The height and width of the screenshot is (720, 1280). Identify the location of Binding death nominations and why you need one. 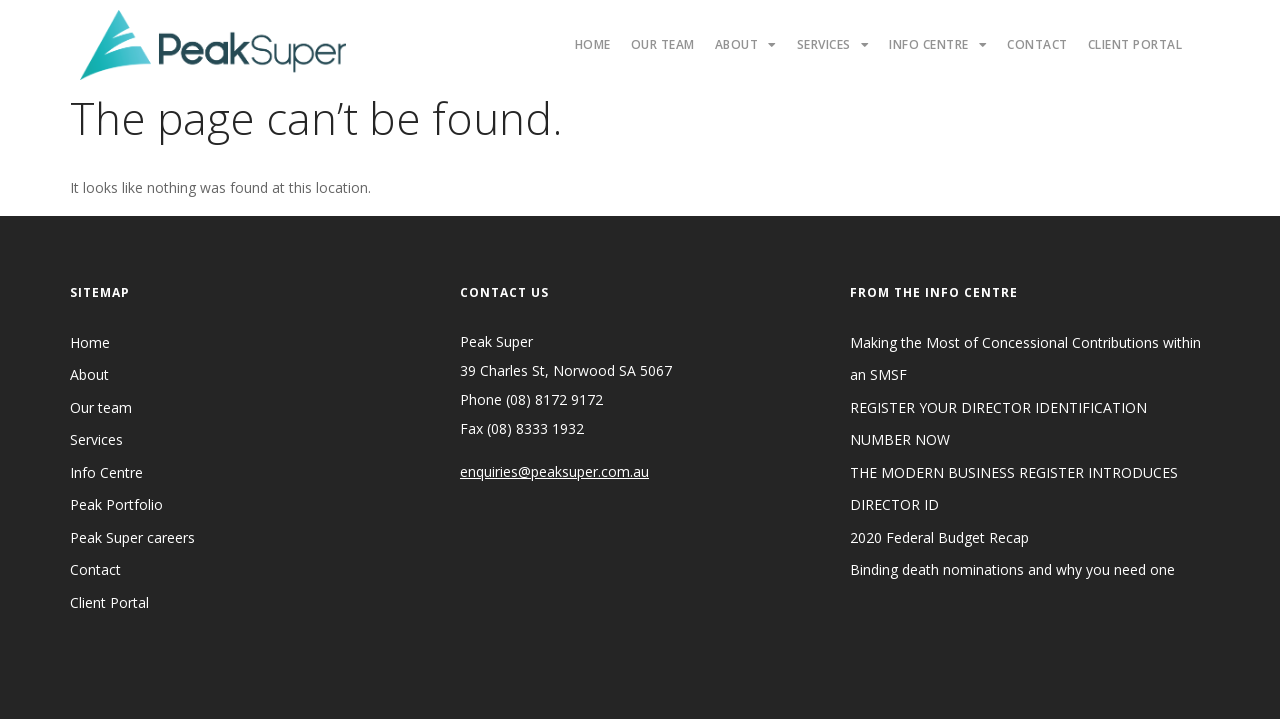
(1012, 569).